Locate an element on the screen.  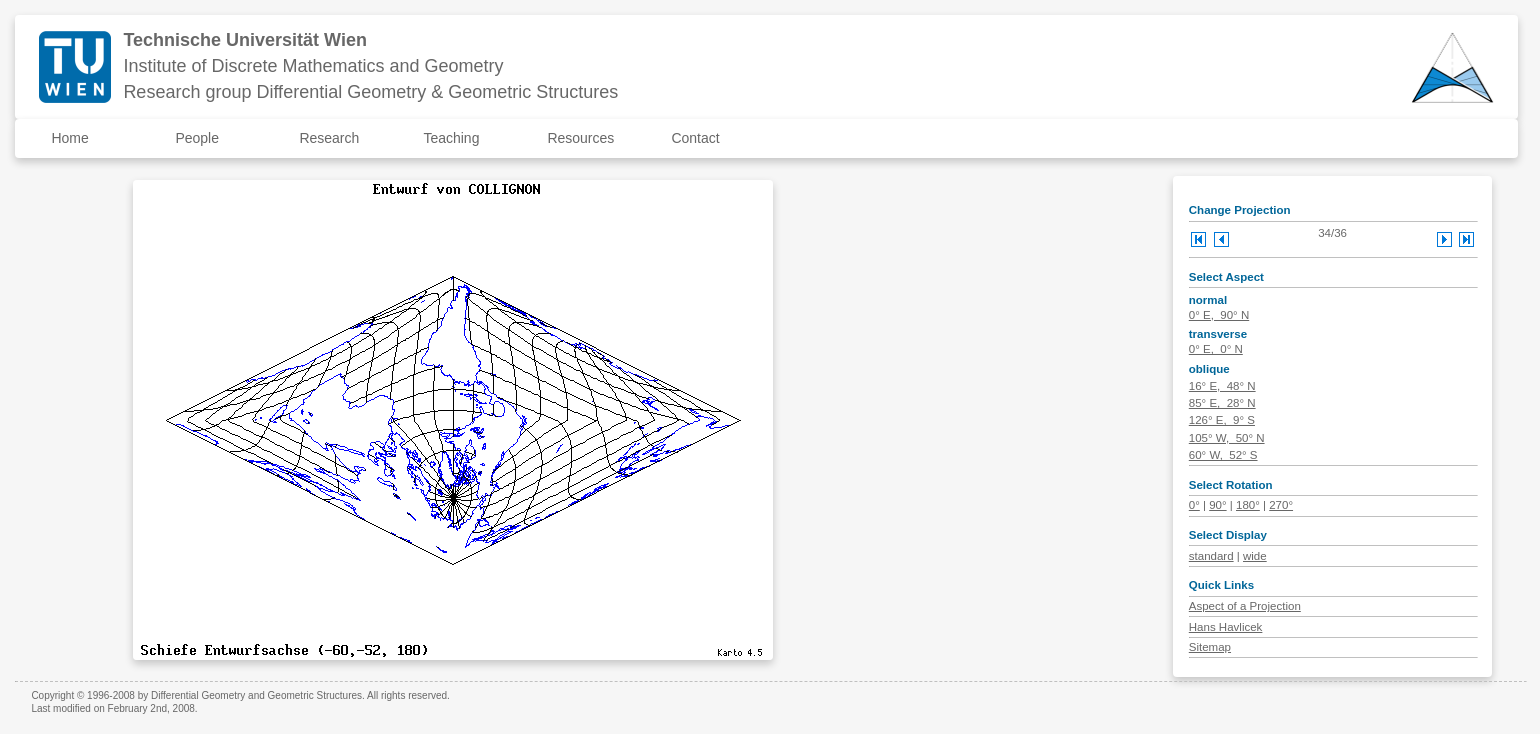
180° is located at coordinates (1248, 505).